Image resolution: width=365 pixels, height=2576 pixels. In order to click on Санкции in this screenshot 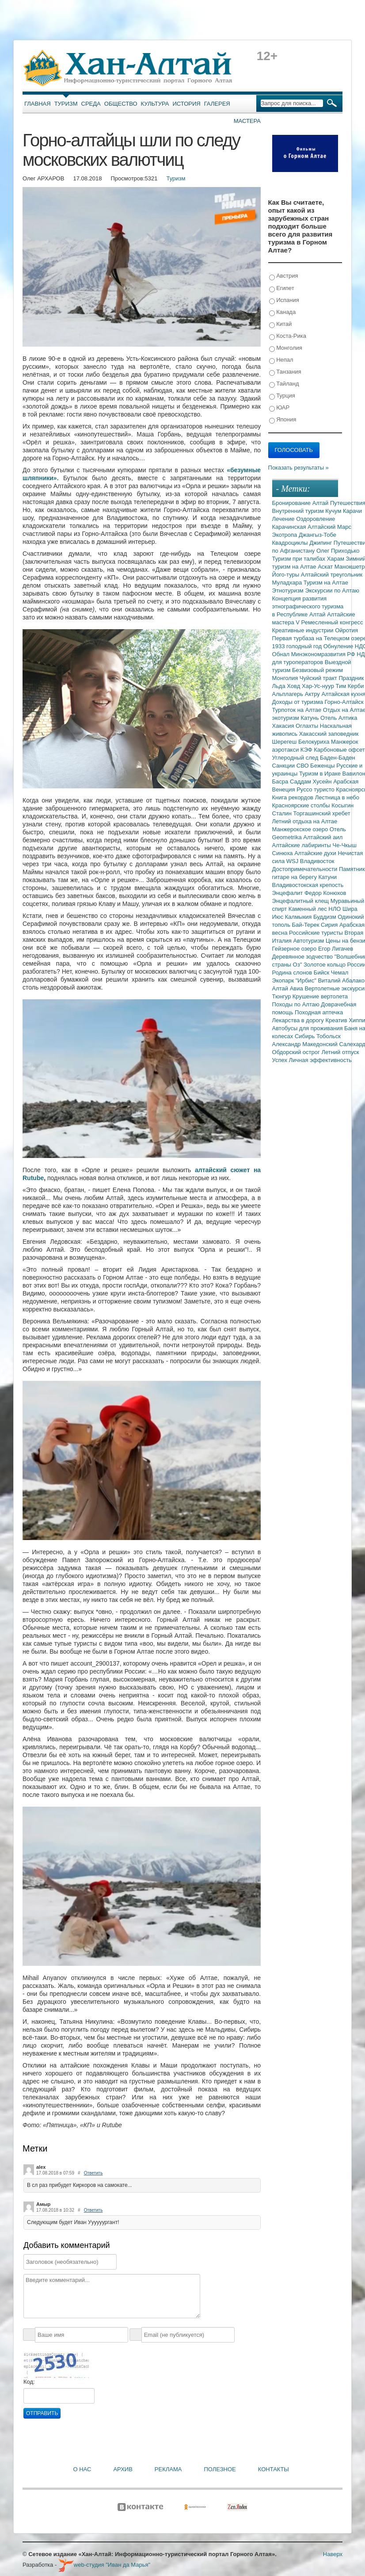, I will do `click(284, 765)`.